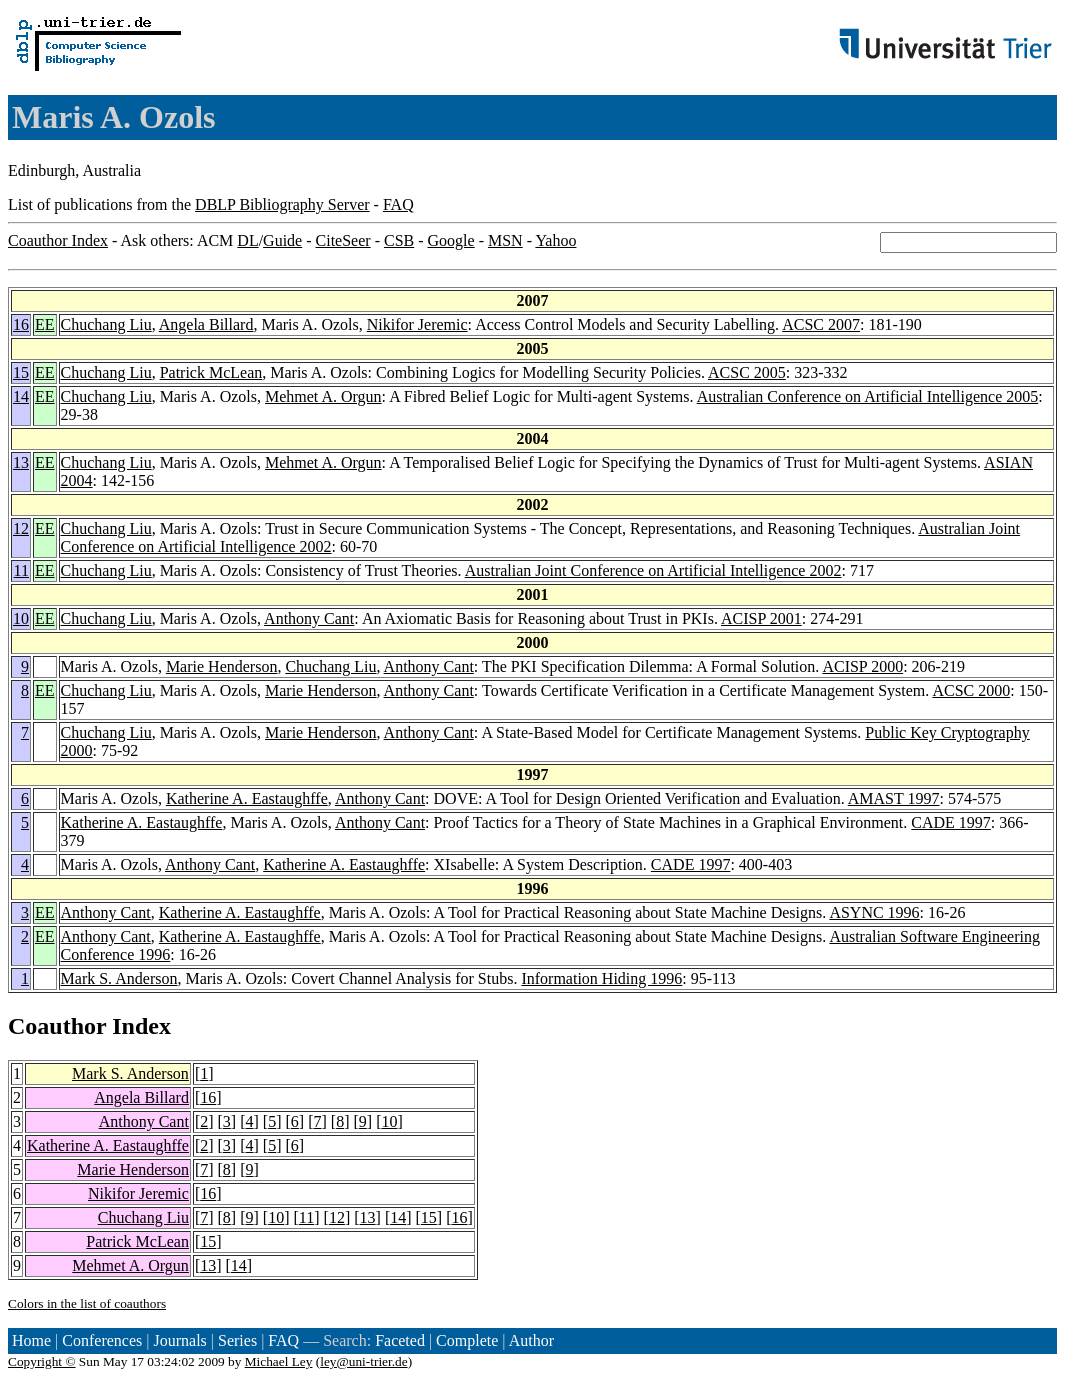 This screenshot has height=1386, width=1065. What do you see at coordinates (57, 1026) in the screenshot?
I see `Coauthor` at bounding box center [57, 1026].